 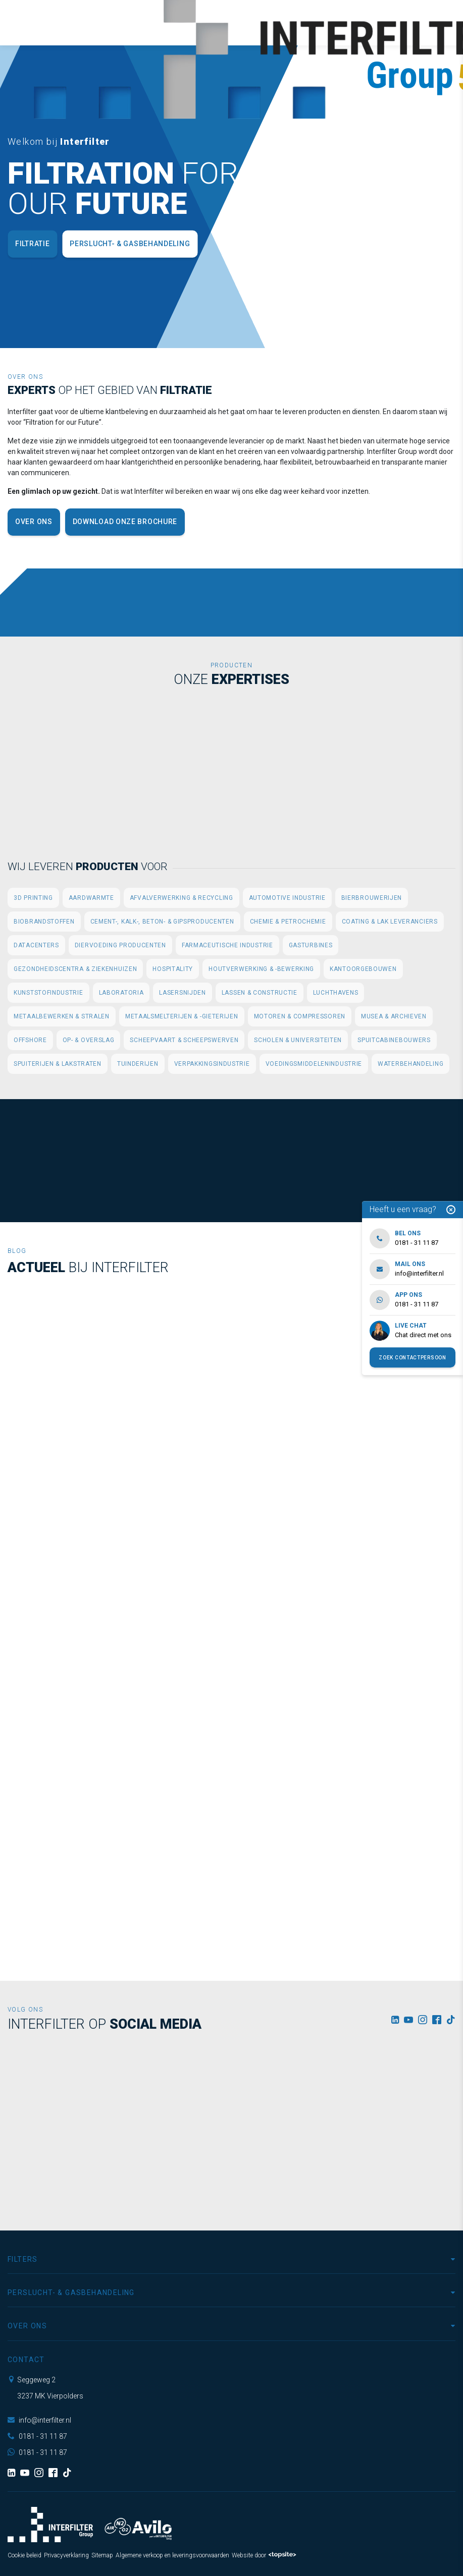 I want to click on Sitemap, so click(x=102, y=2555).